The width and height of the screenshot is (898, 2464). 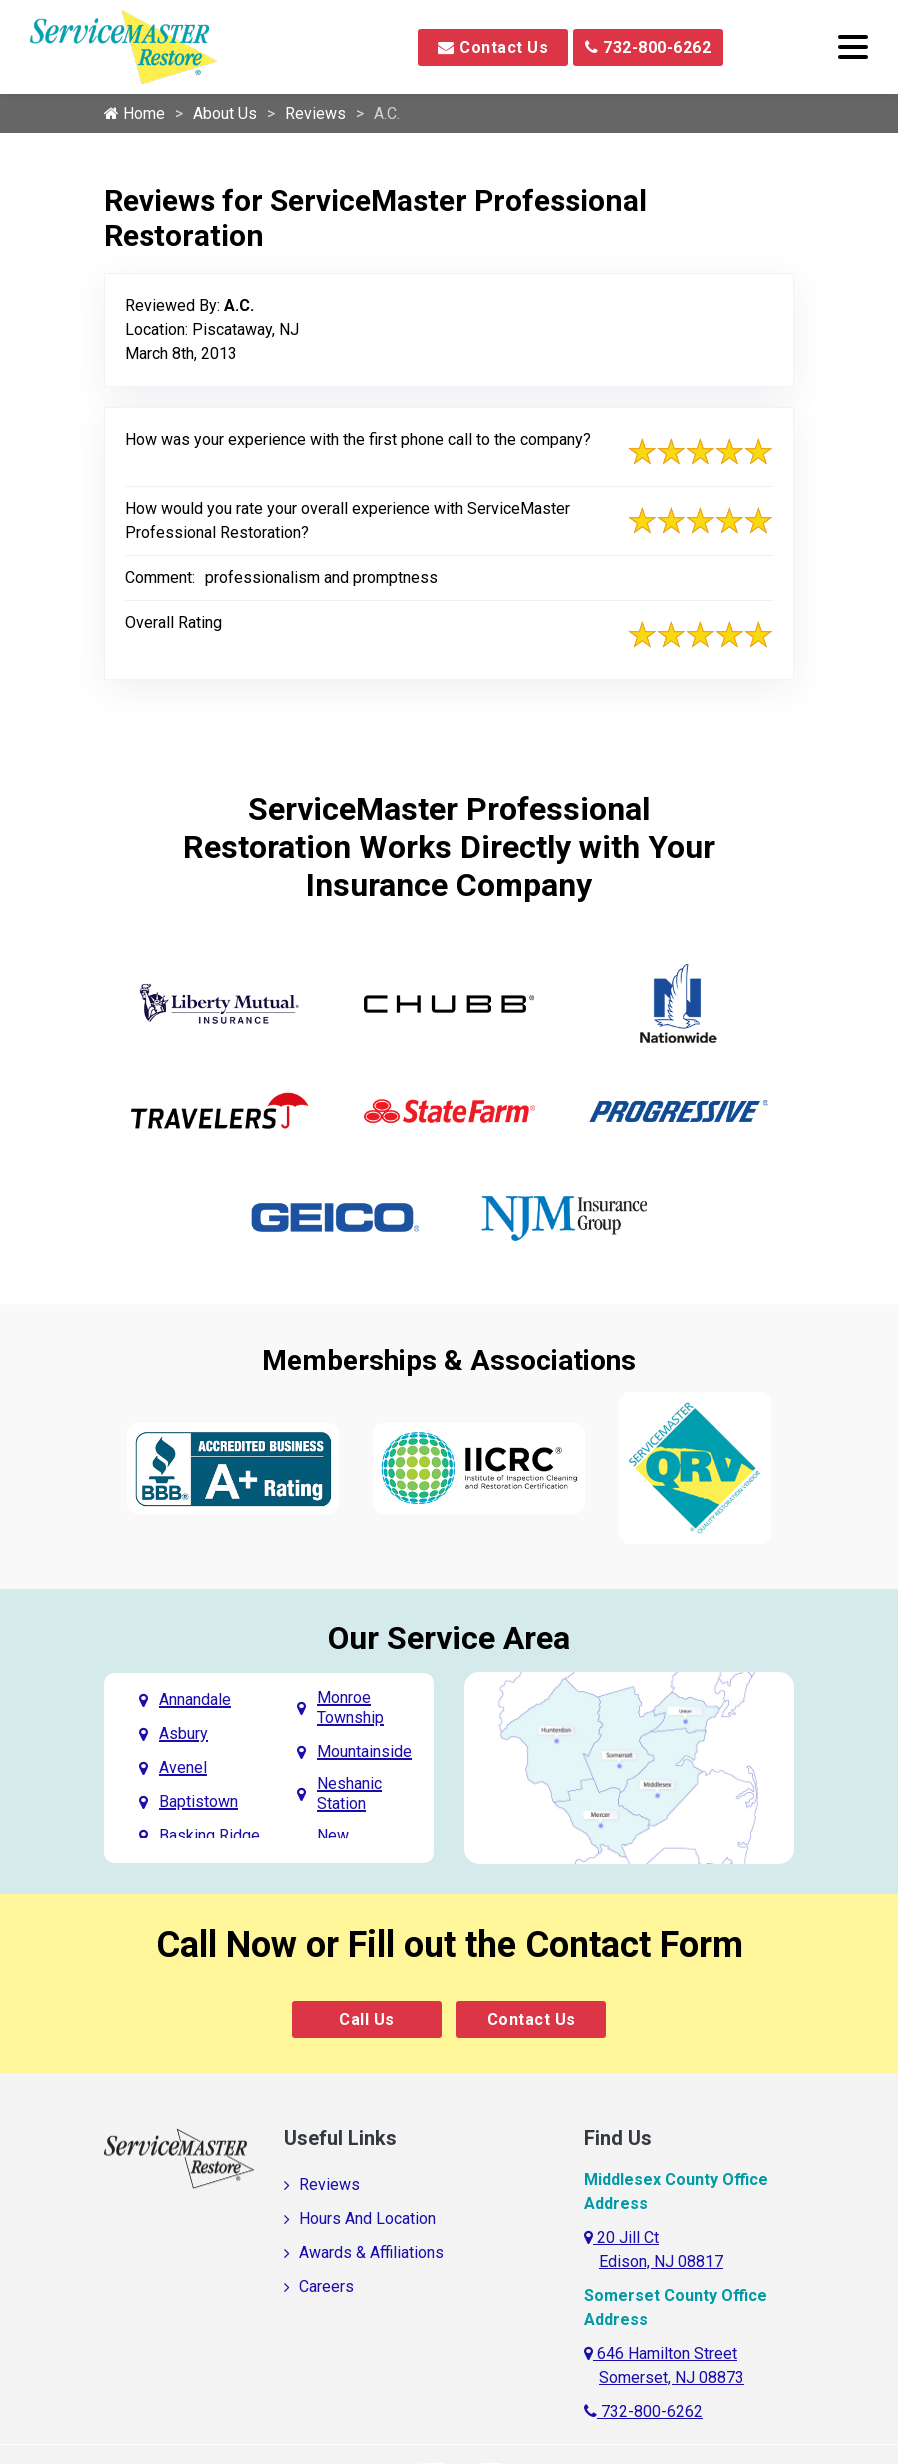 What do you see at coordinates (209, 1835) in the screenshot?
I see `Basking Ridge` at bounding box center [209, 1835].